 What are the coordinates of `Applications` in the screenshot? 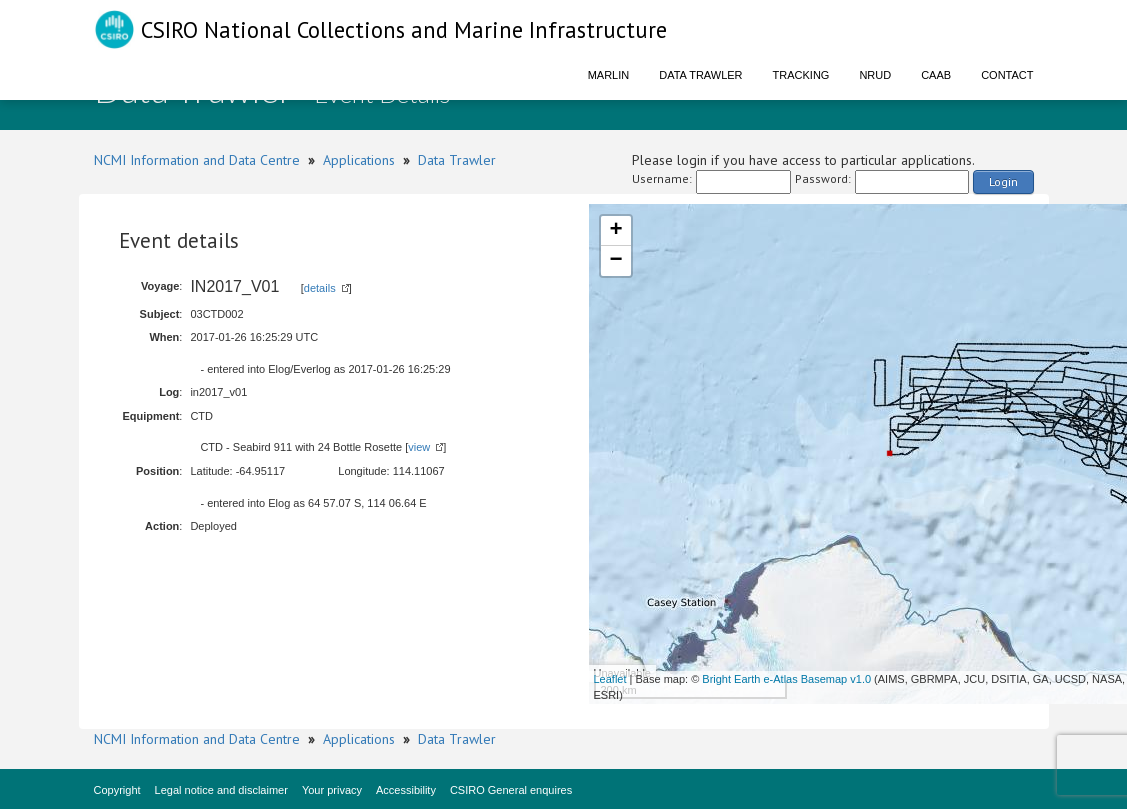 It's located at (359, 160).